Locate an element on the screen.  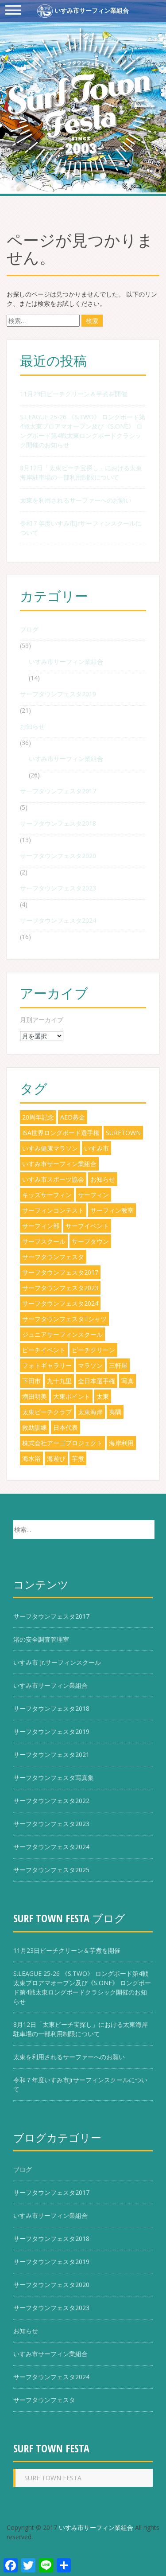
11月23日ビーチクリーン＆芋煮を開催 is located at coordinates (73, 394).